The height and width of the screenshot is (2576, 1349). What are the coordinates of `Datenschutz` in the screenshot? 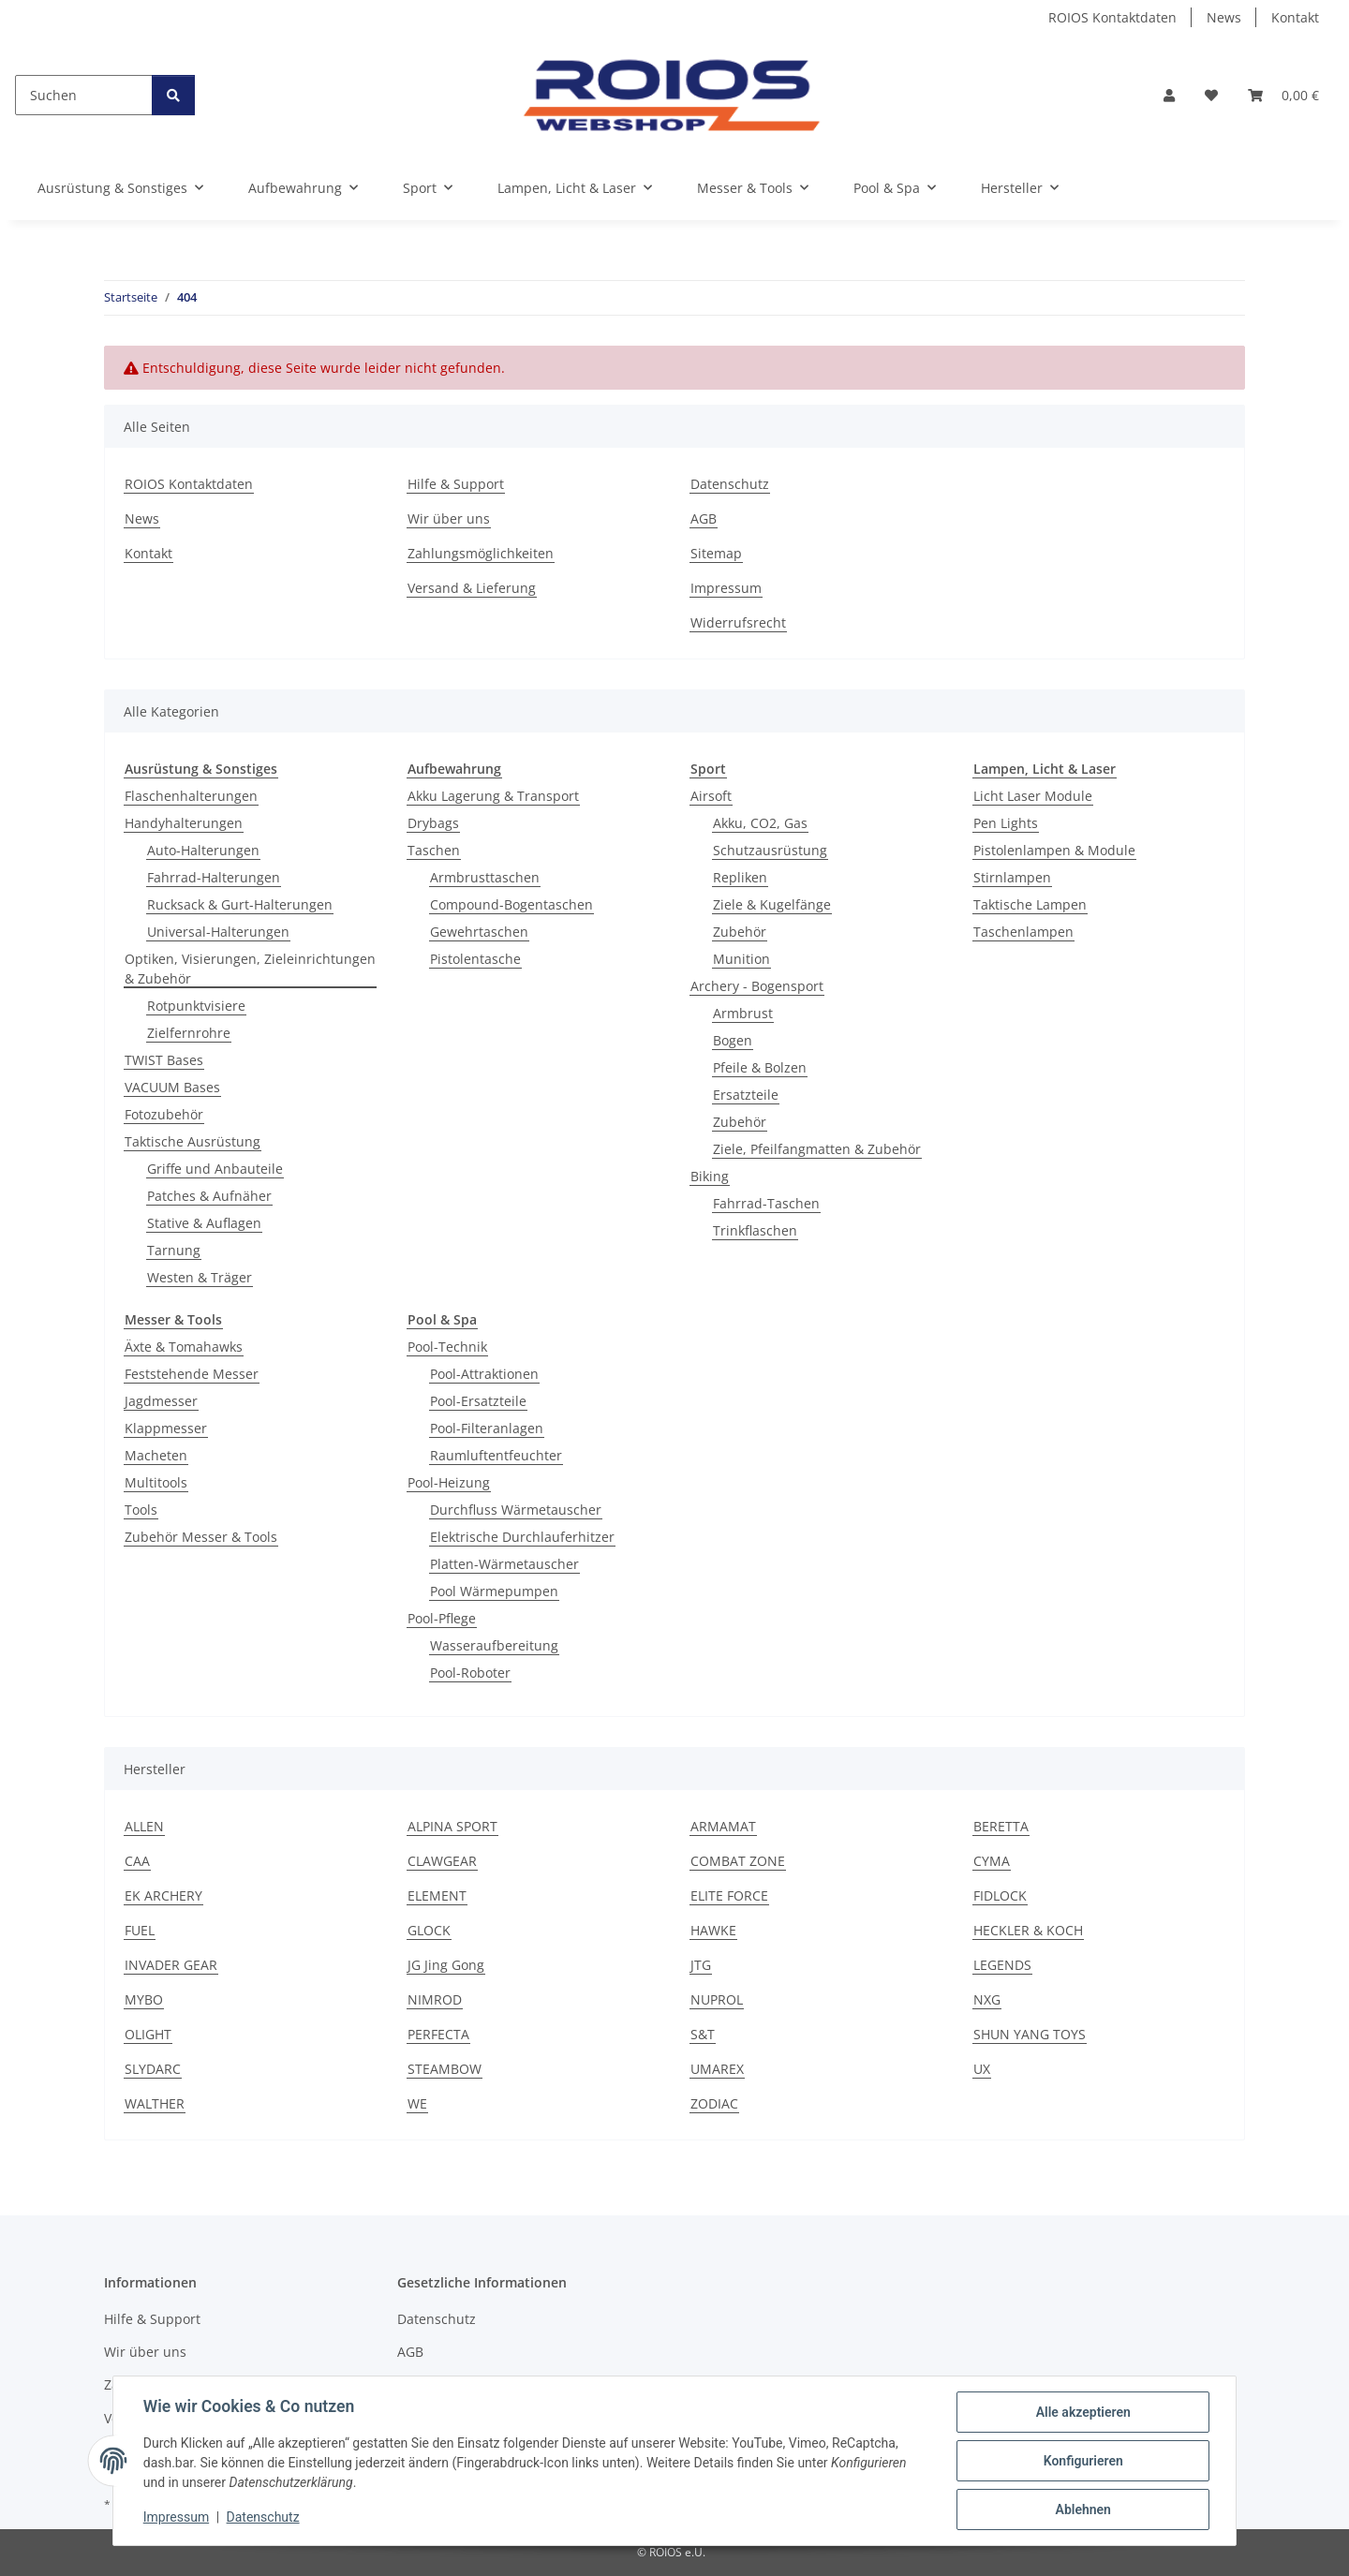 It's located at (263, 2517).